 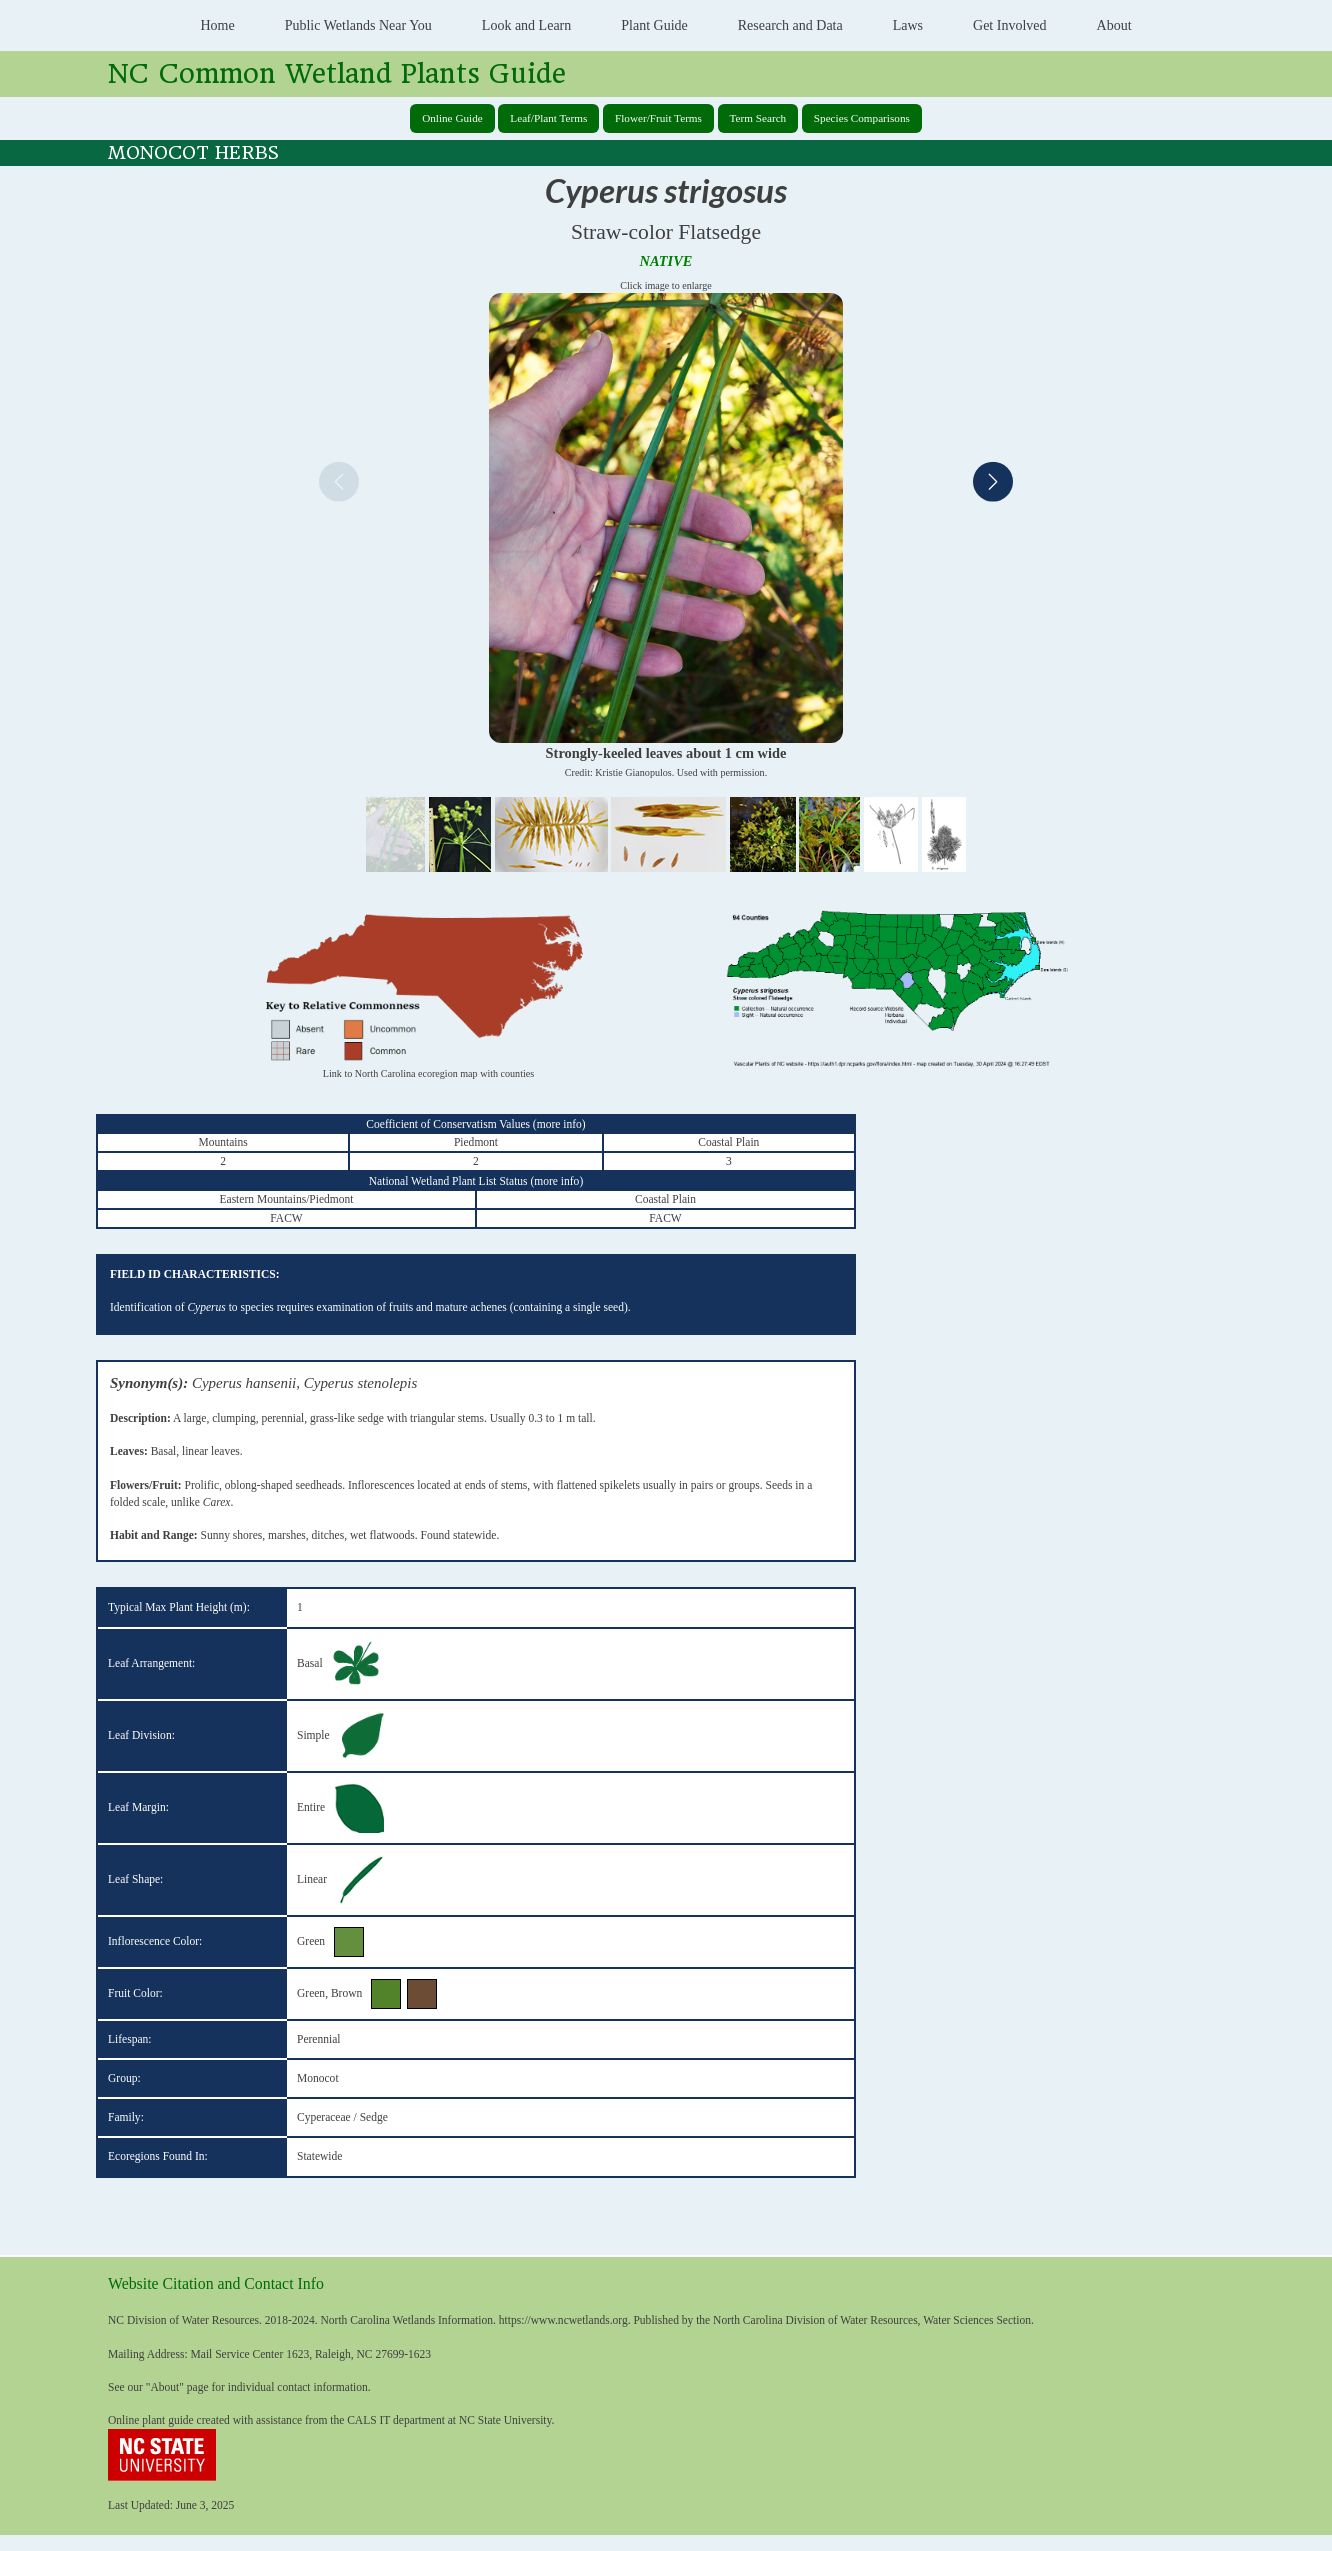 What do you see at coordinates (563, 2320) in the screenshot?
I see `https://www.ncwetlands.org` at bounding box center [563, 2320].